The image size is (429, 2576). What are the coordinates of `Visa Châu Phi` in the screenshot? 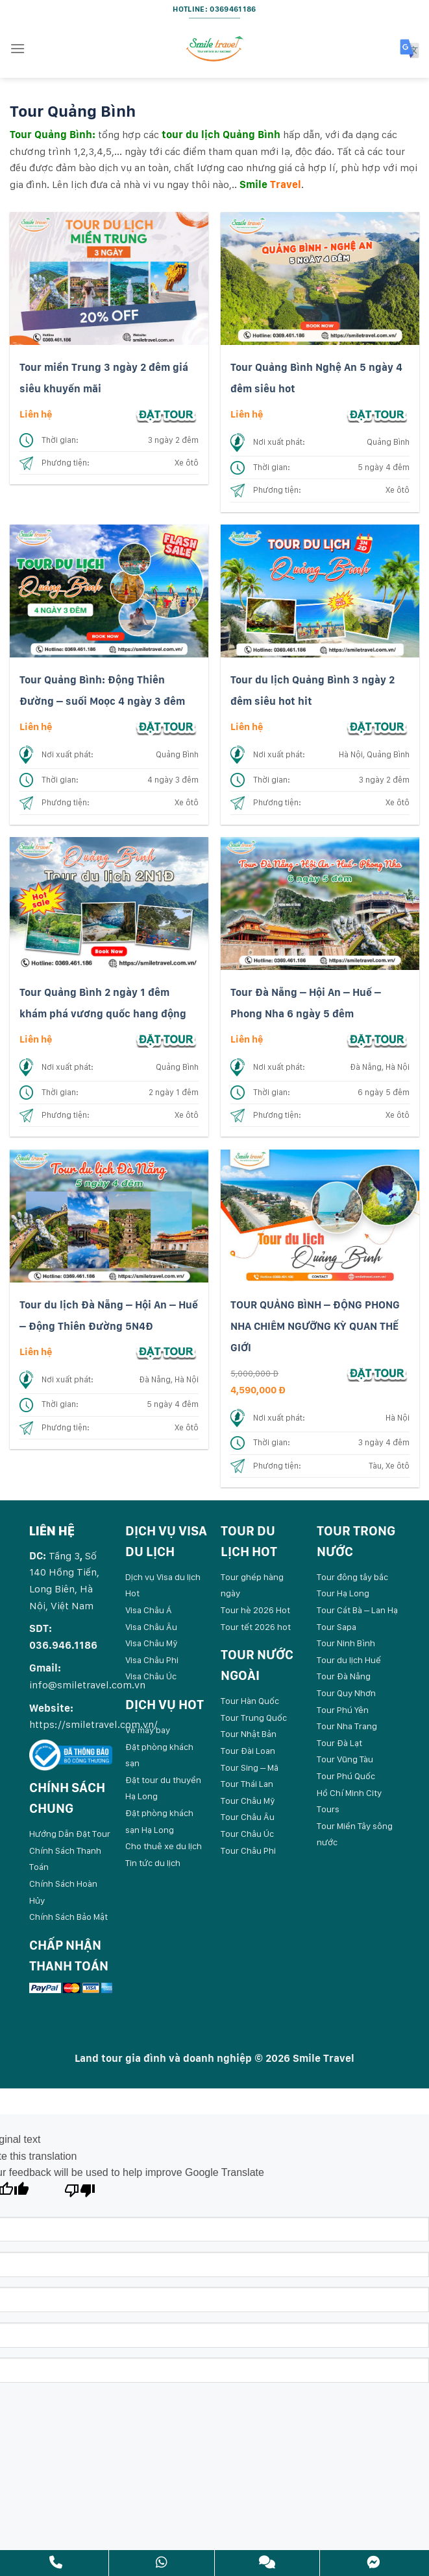 It's located at (151, 1660).